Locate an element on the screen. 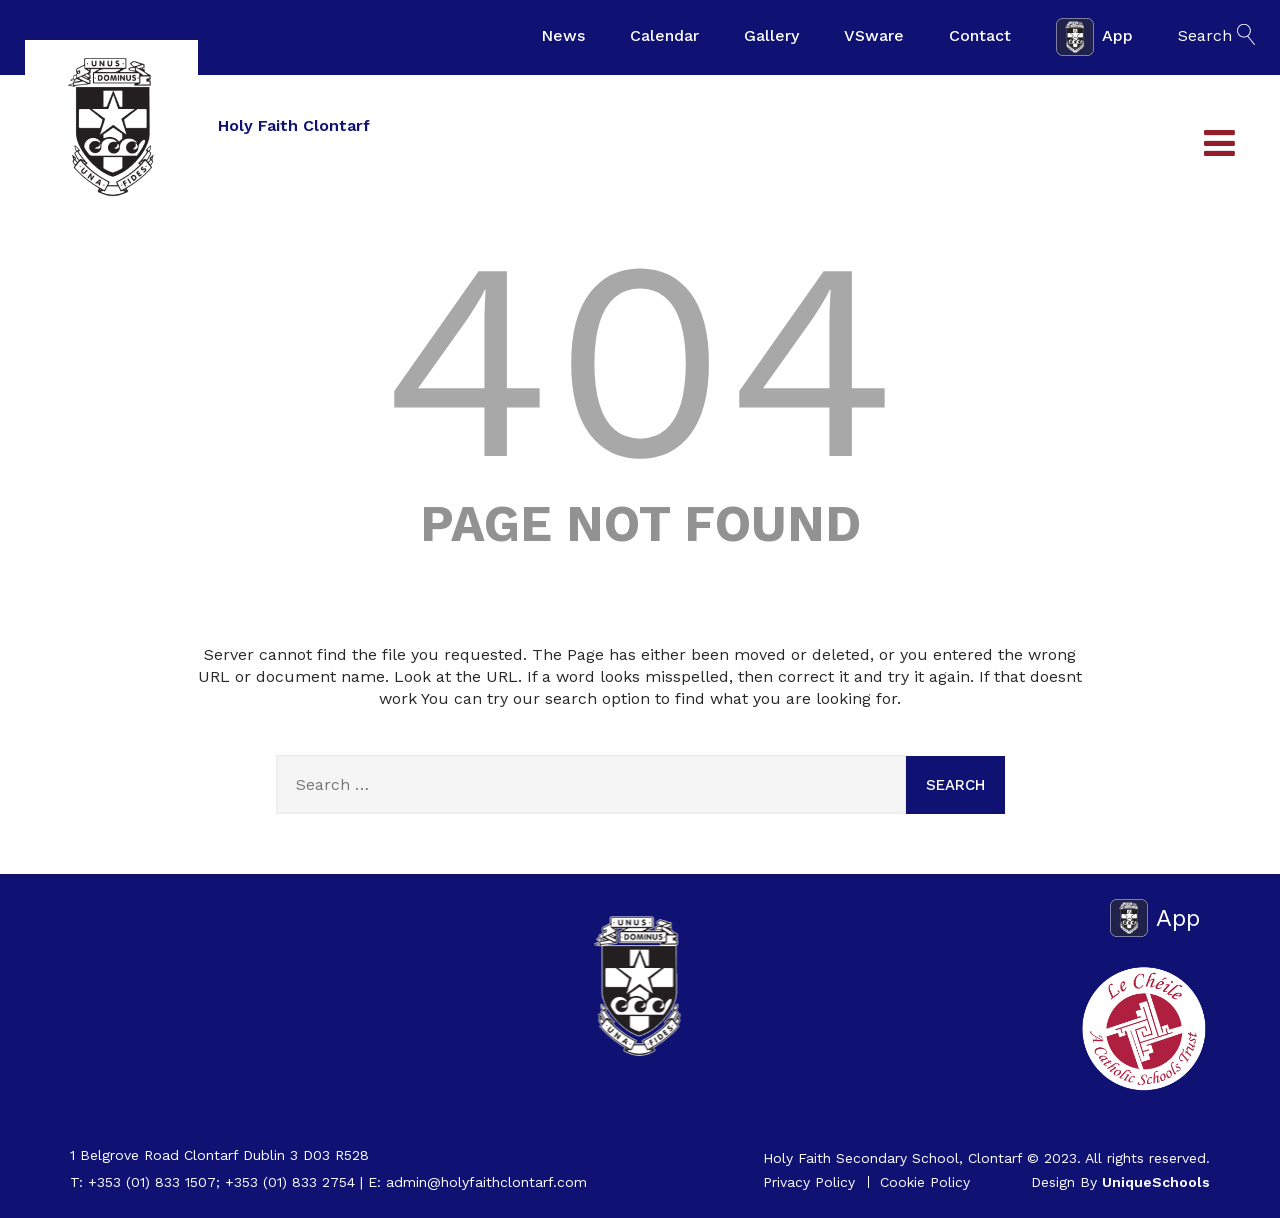  Cookie Policy is located at coordinates (925, 1182).